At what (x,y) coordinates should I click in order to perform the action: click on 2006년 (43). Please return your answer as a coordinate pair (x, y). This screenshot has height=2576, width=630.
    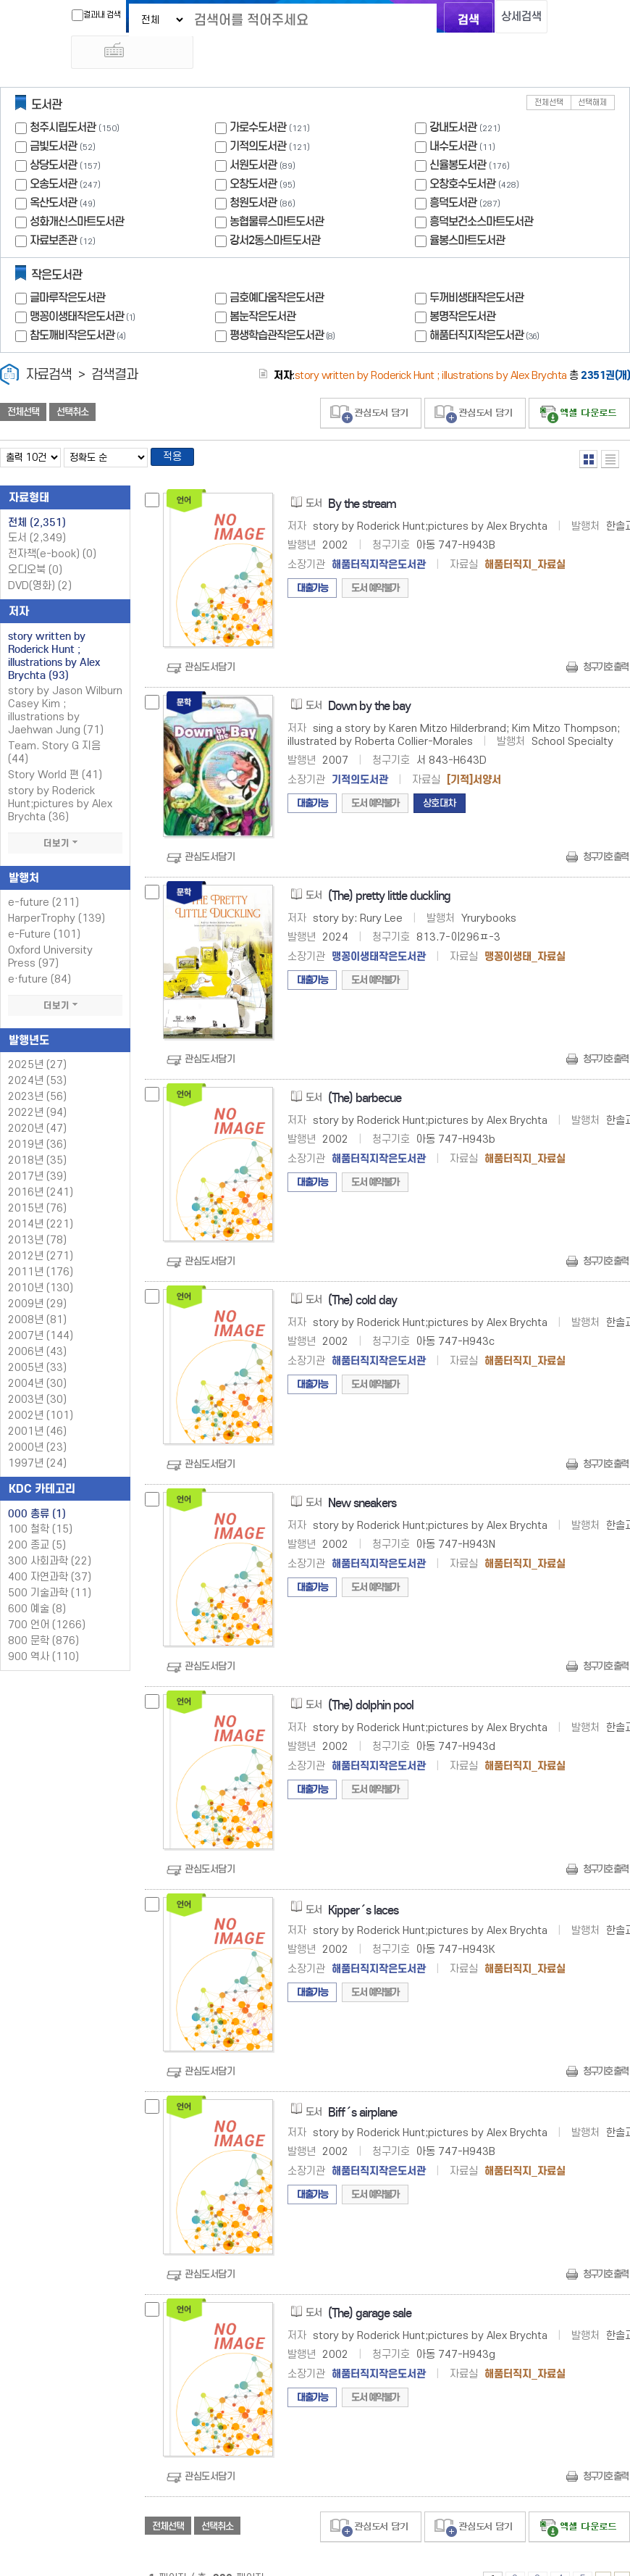
    Looking at the image, I should click on (37, 1326).